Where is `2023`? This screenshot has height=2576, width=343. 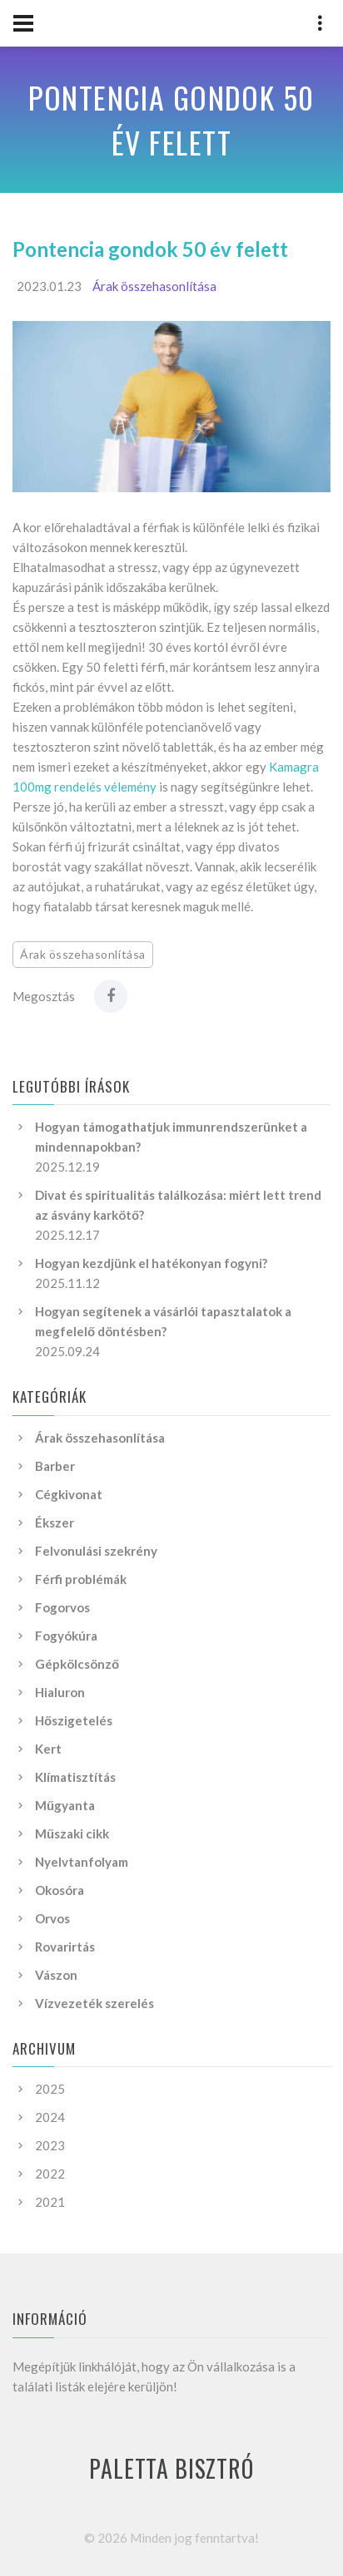 2023 is located at coordinates (50, 2145).